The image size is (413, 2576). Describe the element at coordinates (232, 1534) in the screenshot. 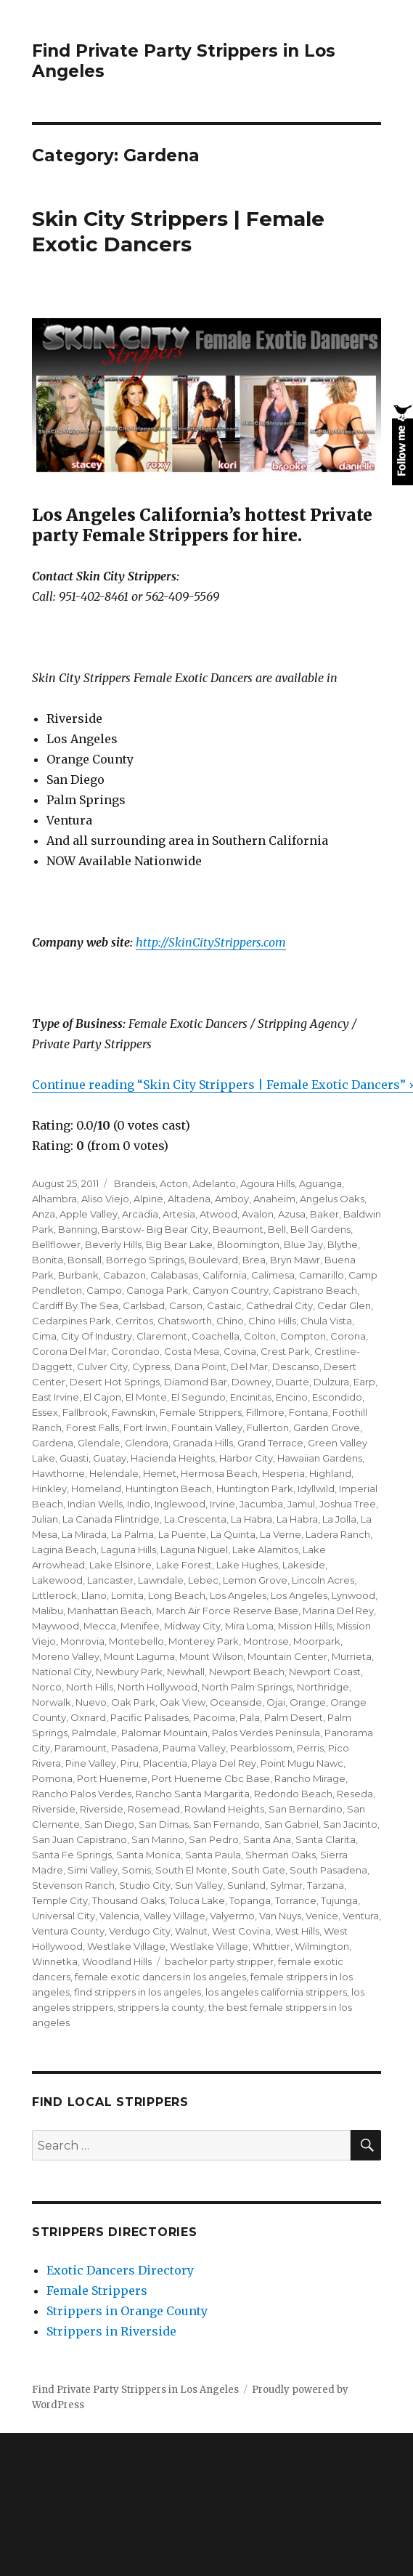

I see `La Quinta` at that location.